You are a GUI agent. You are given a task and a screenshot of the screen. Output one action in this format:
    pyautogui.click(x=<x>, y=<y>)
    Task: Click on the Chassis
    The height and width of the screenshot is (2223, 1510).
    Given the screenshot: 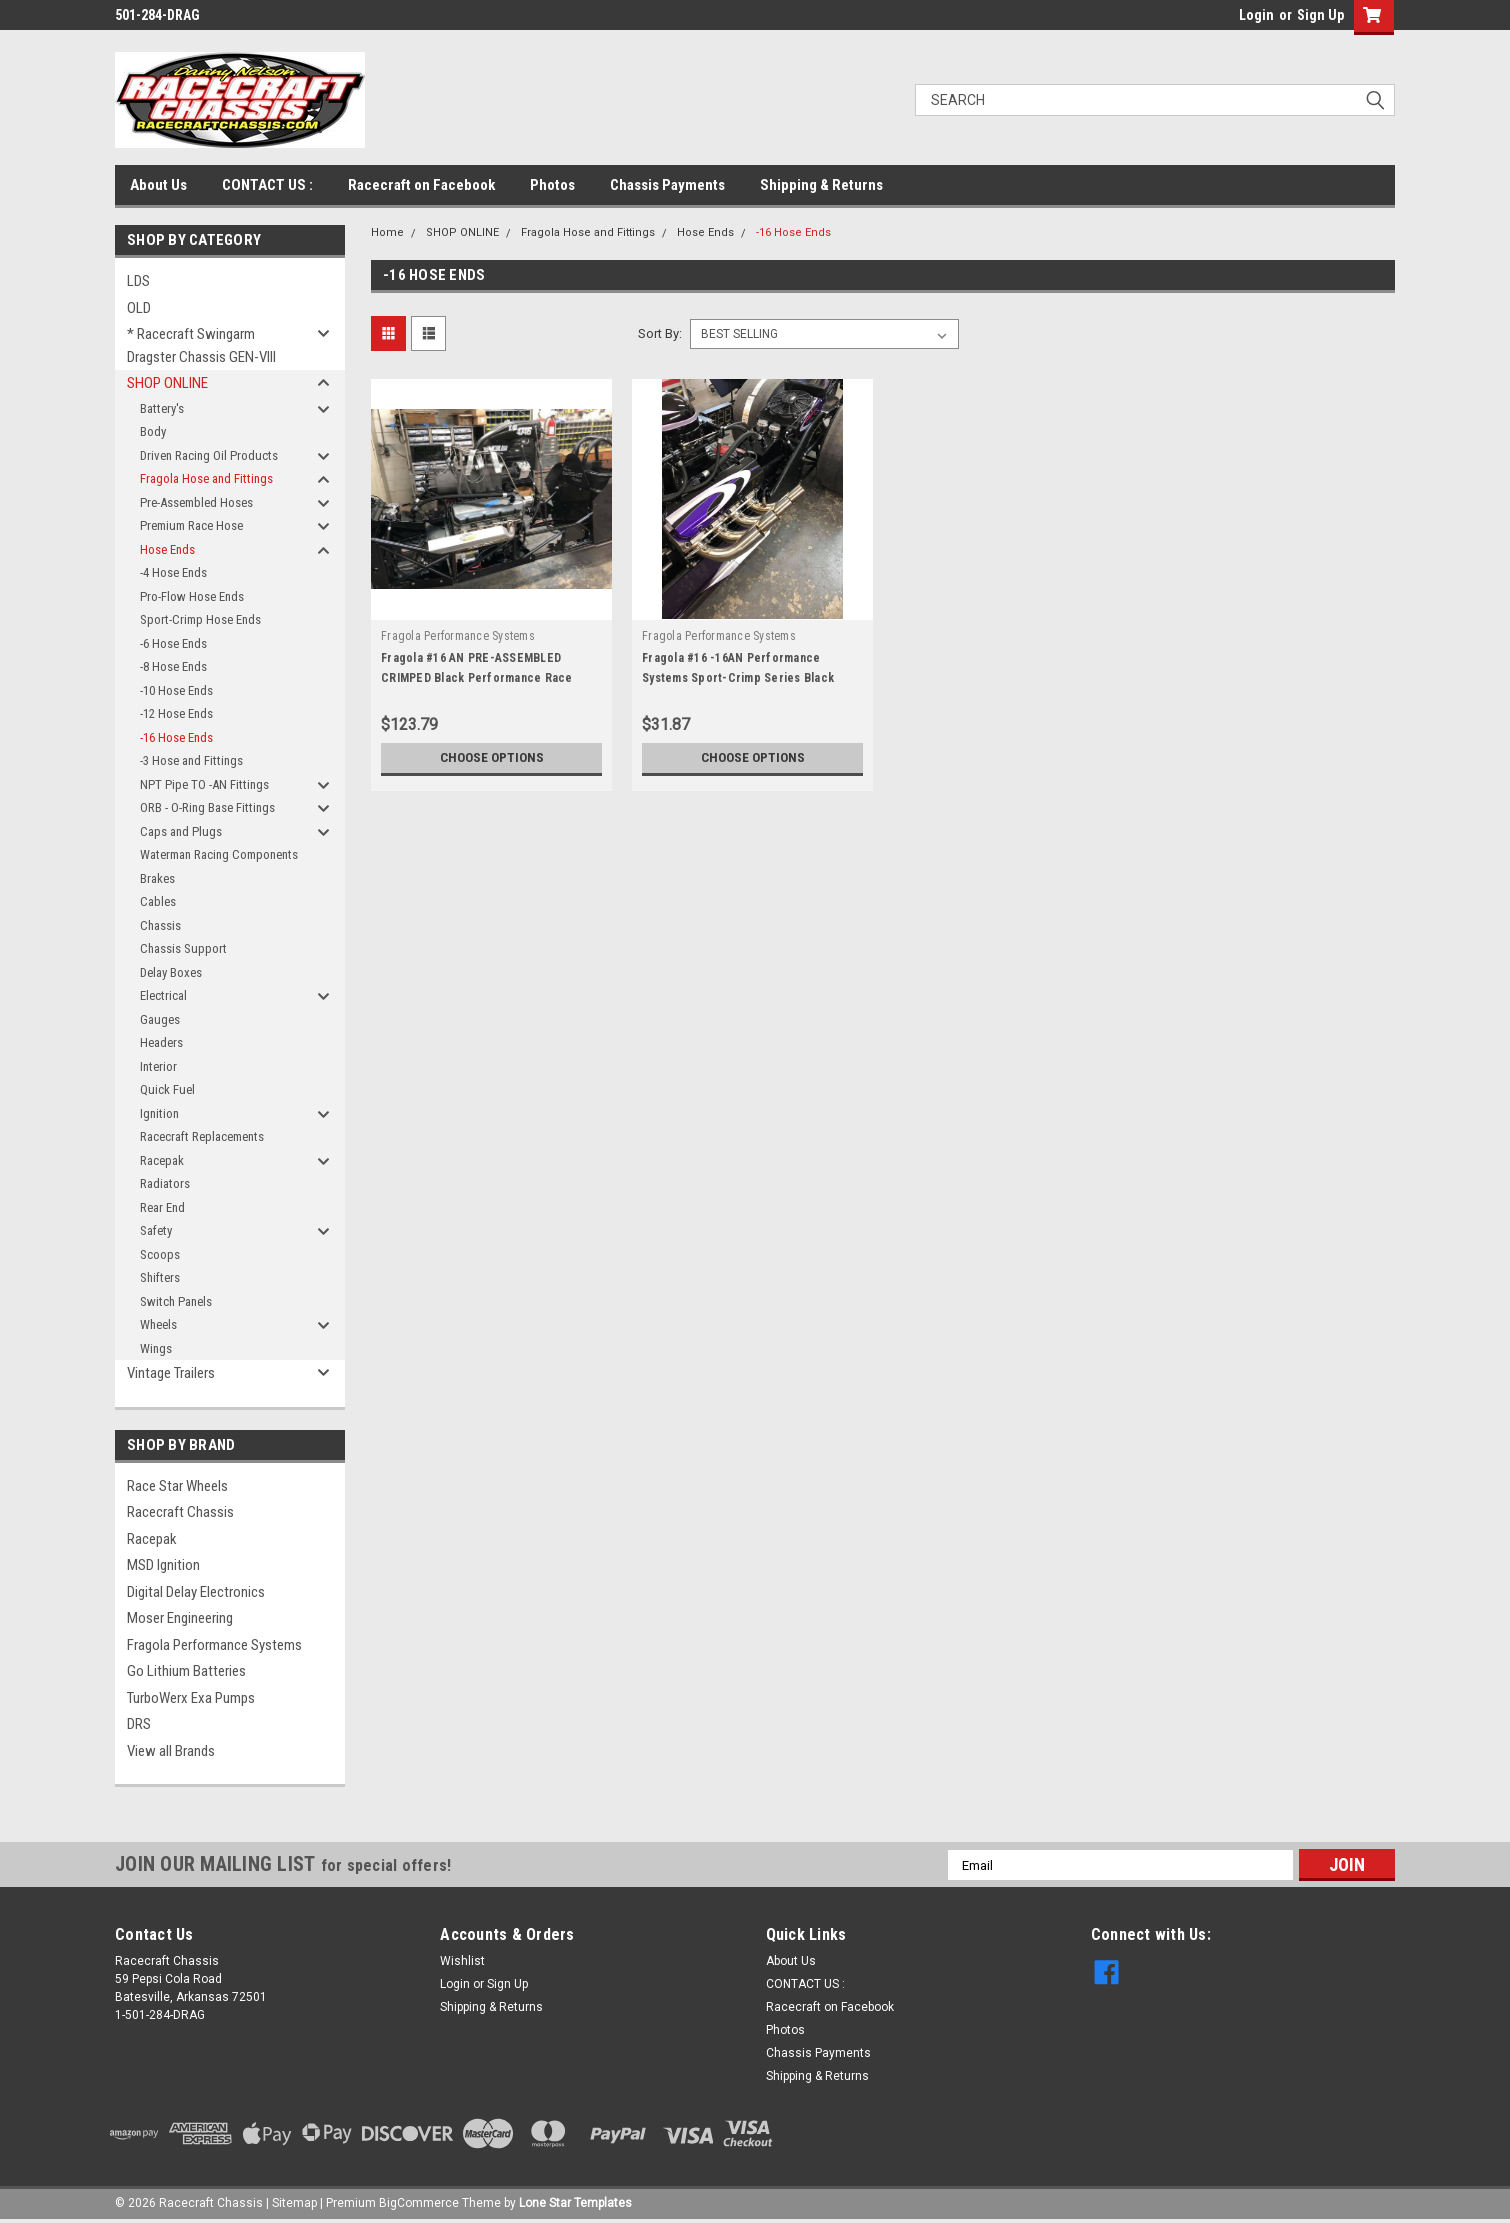 What is the action you would take?
    pyautogui.click(x=160, y=925)
    